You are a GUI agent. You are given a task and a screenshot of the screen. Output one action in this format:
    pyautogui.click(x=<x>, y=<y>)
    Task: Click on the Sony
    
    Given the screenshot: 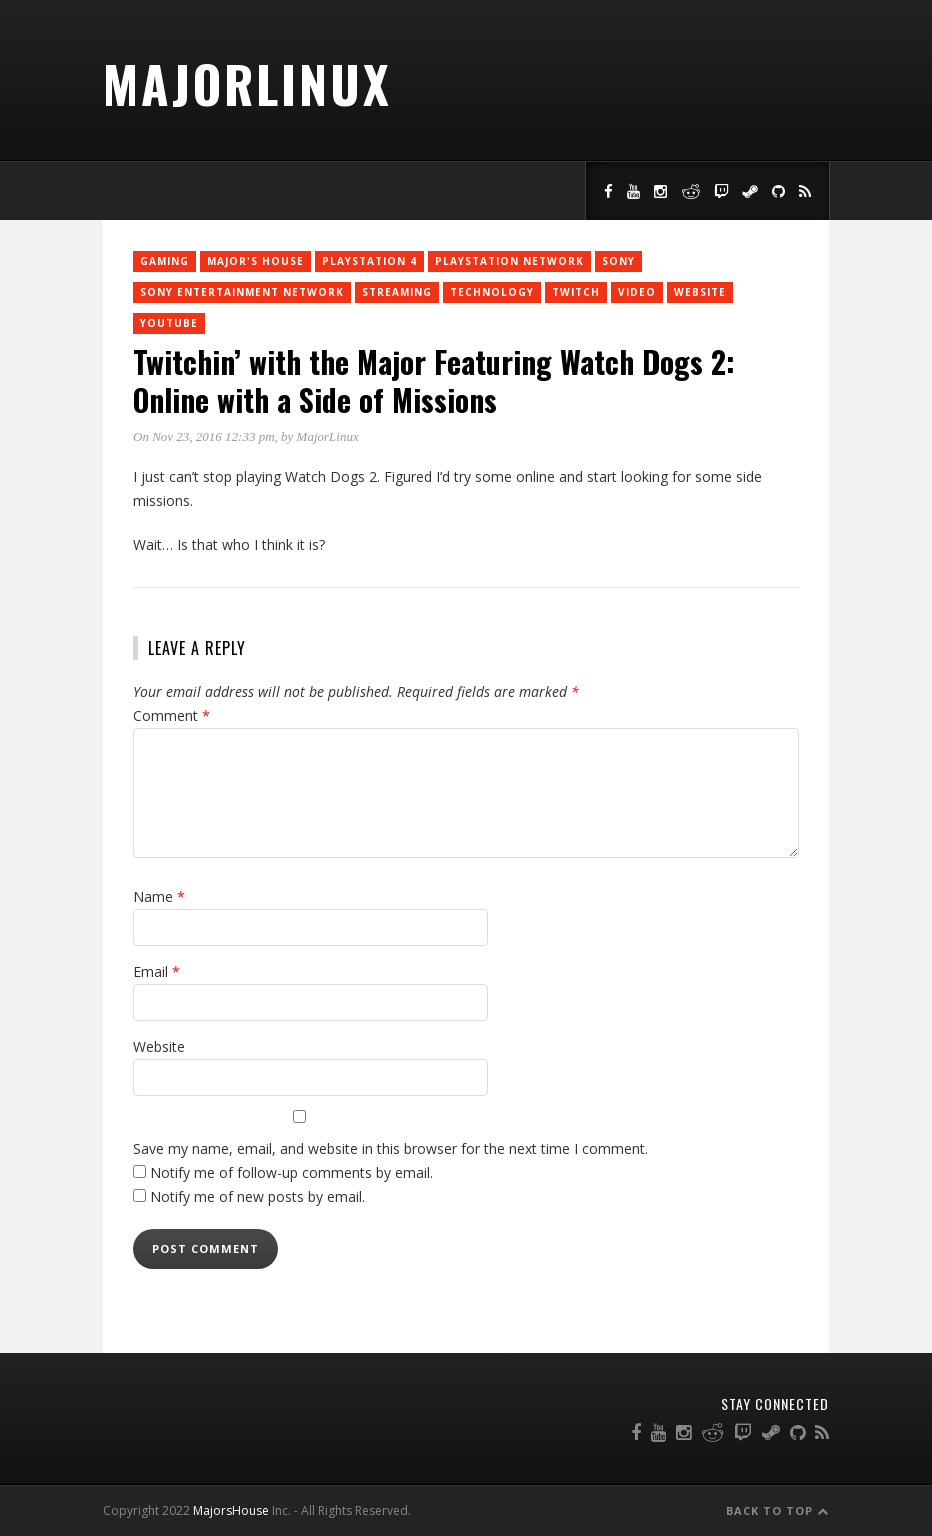 What is the action you would take?
    pyautogui.click(x=618, y=261)
    